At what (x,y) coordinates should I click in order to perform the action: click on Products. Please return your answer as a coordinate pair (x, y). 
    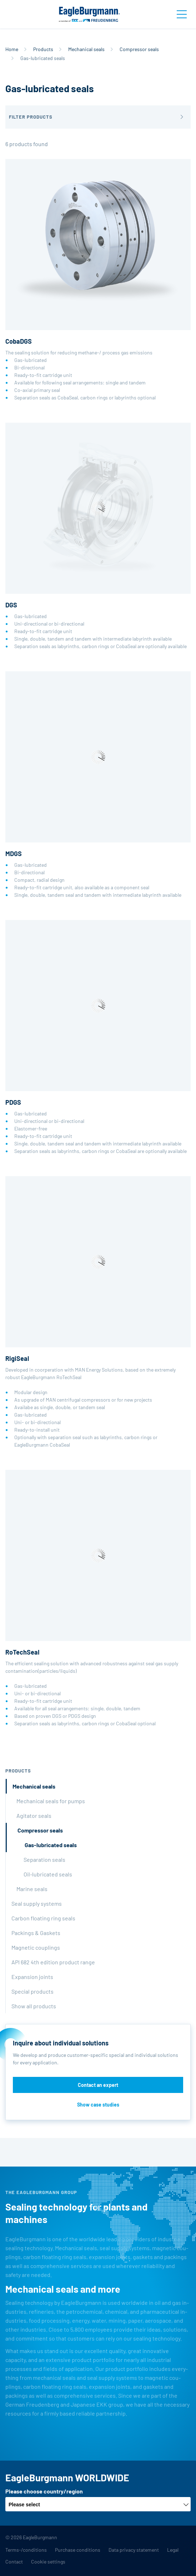
    Looking at the image, I should click on (43, 49).